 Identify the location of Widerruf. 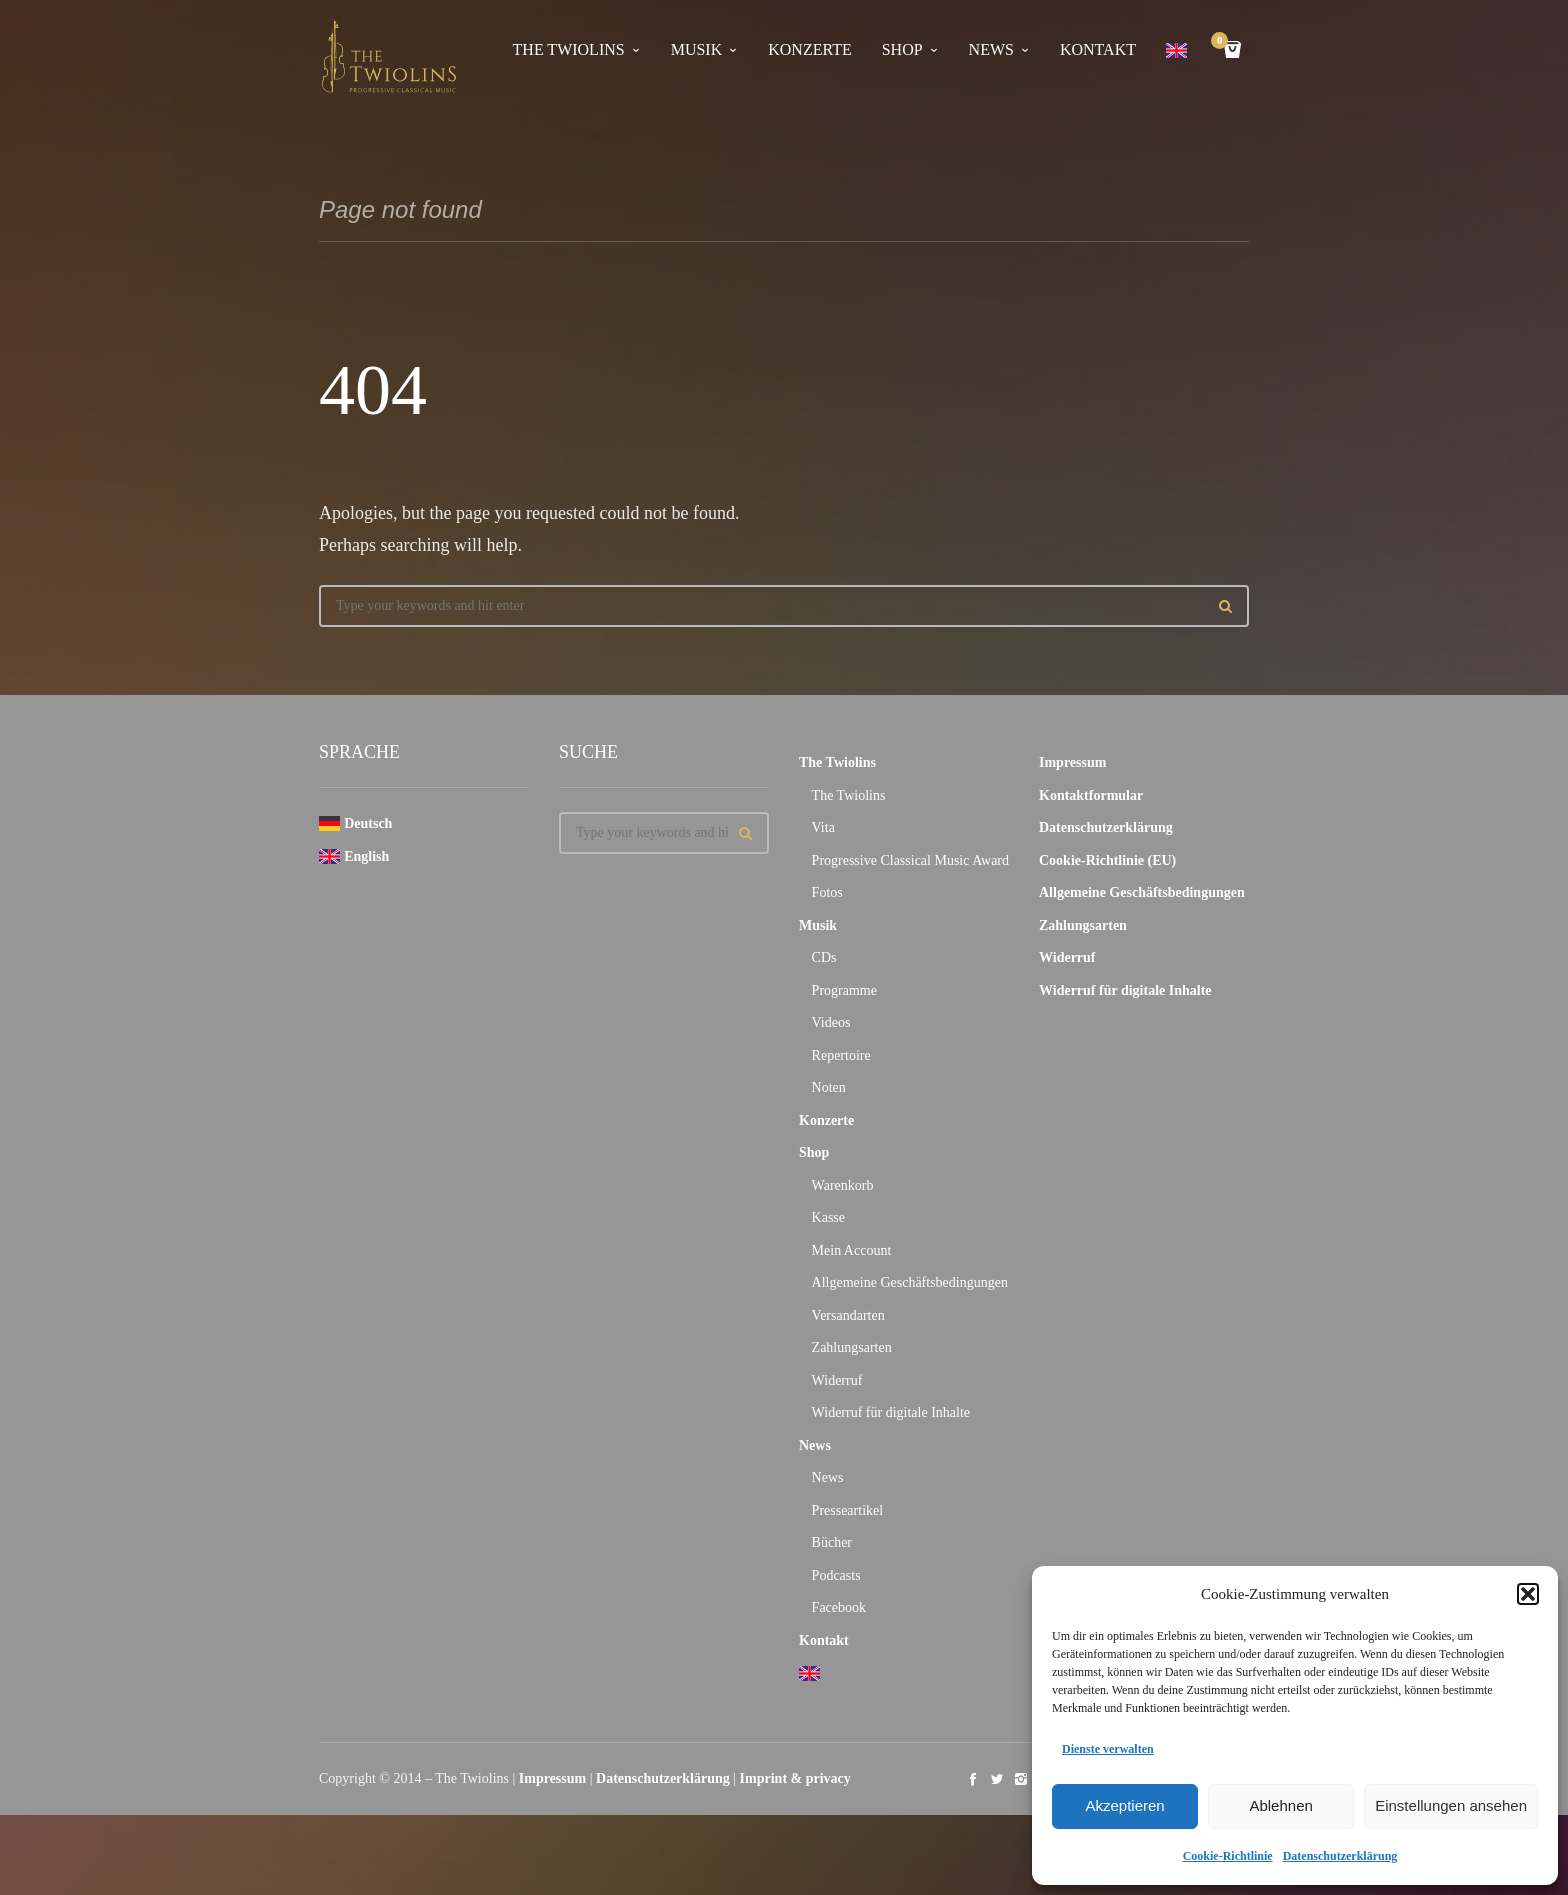
(837, 1380).